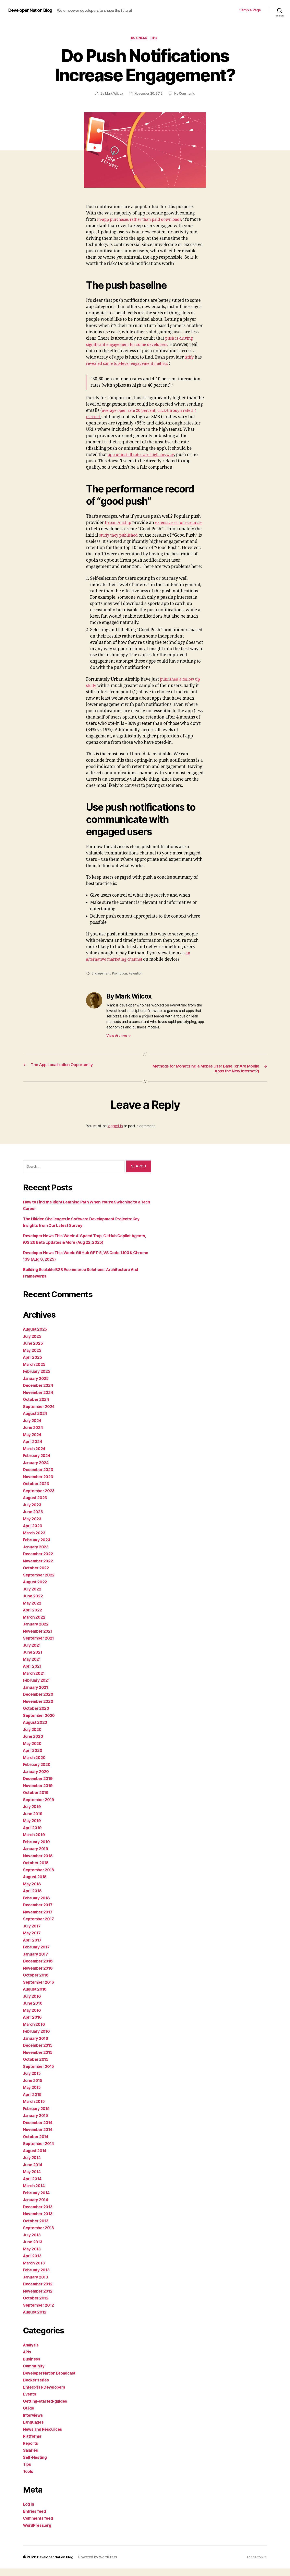  What do you see at coordinates (38, 1905) in the screenshot?
I see `February 2018` at bounding box center [38, 1905].